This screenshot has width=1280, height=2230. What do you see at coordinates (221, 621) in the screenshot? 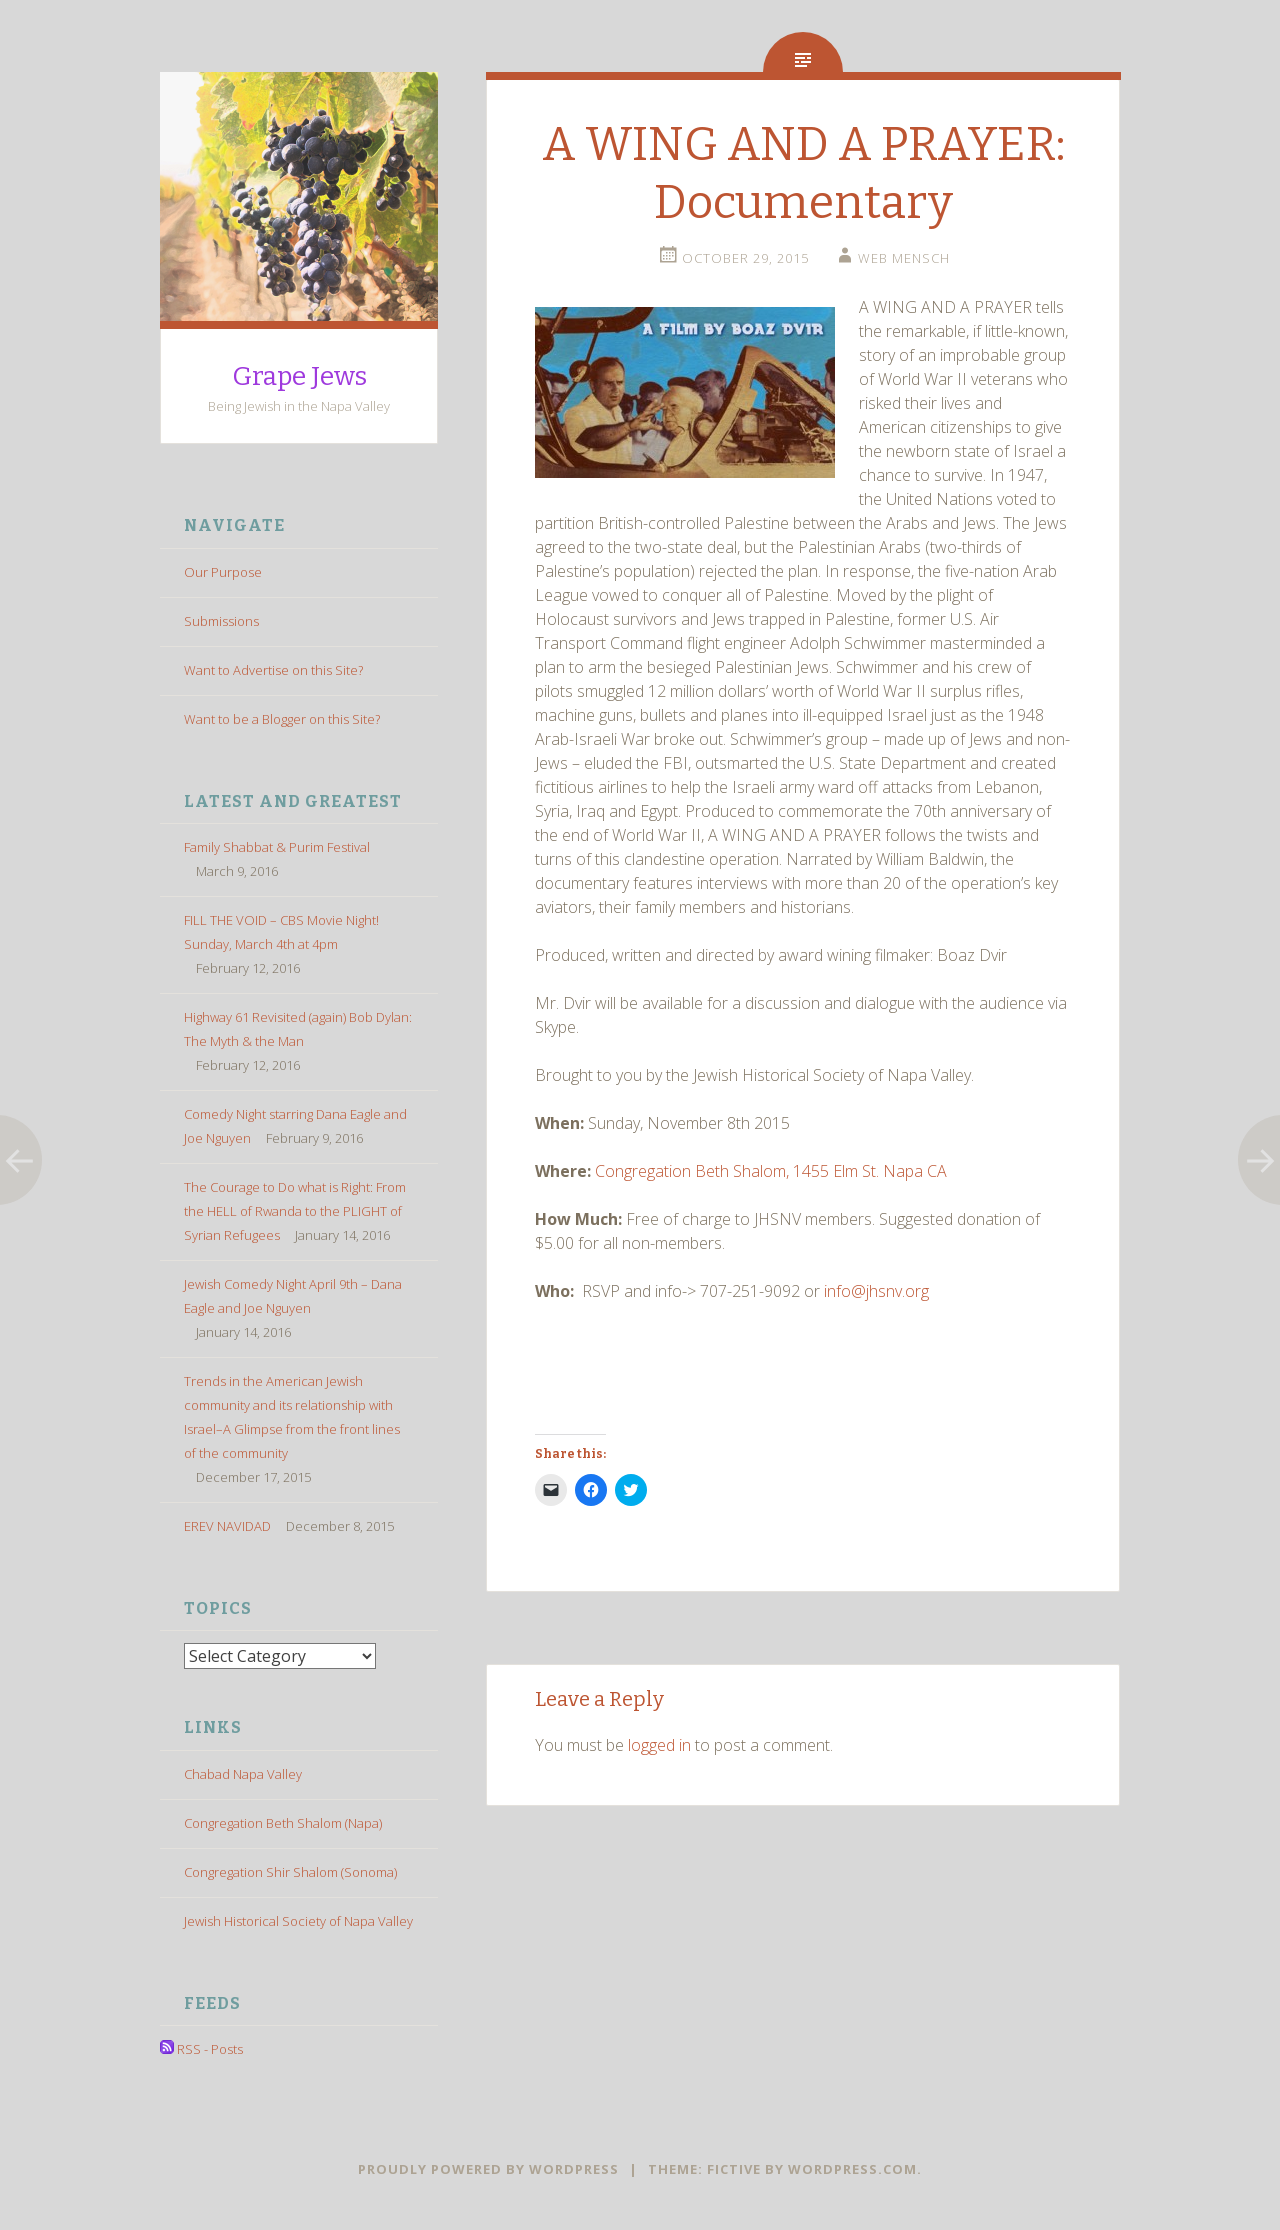
I see `Submissions` at bounding box center [221, 621].